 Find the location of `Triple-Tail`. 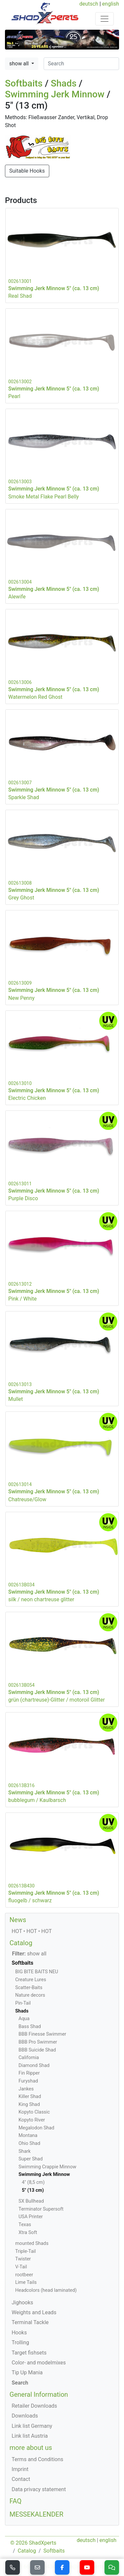

Triple-Tail is located at coordinates (25, 2251).